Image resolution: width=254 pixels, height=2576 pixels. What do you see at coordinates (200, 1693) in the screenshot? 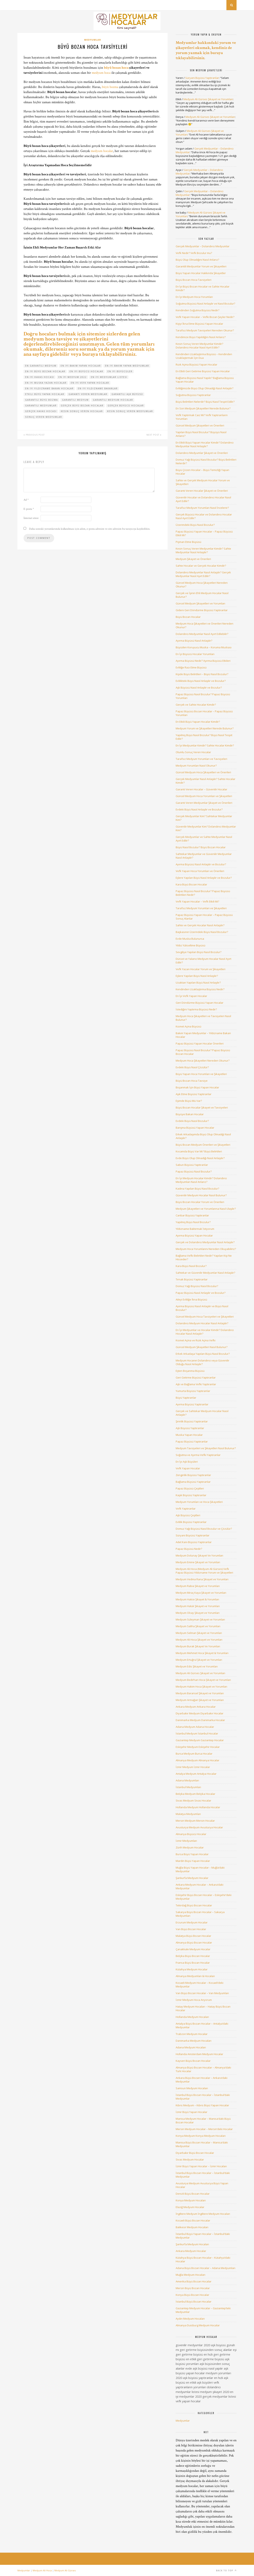
I see `Medyum Baransel Şikayet ve Yorumları` at bounding box center [200, 1693].